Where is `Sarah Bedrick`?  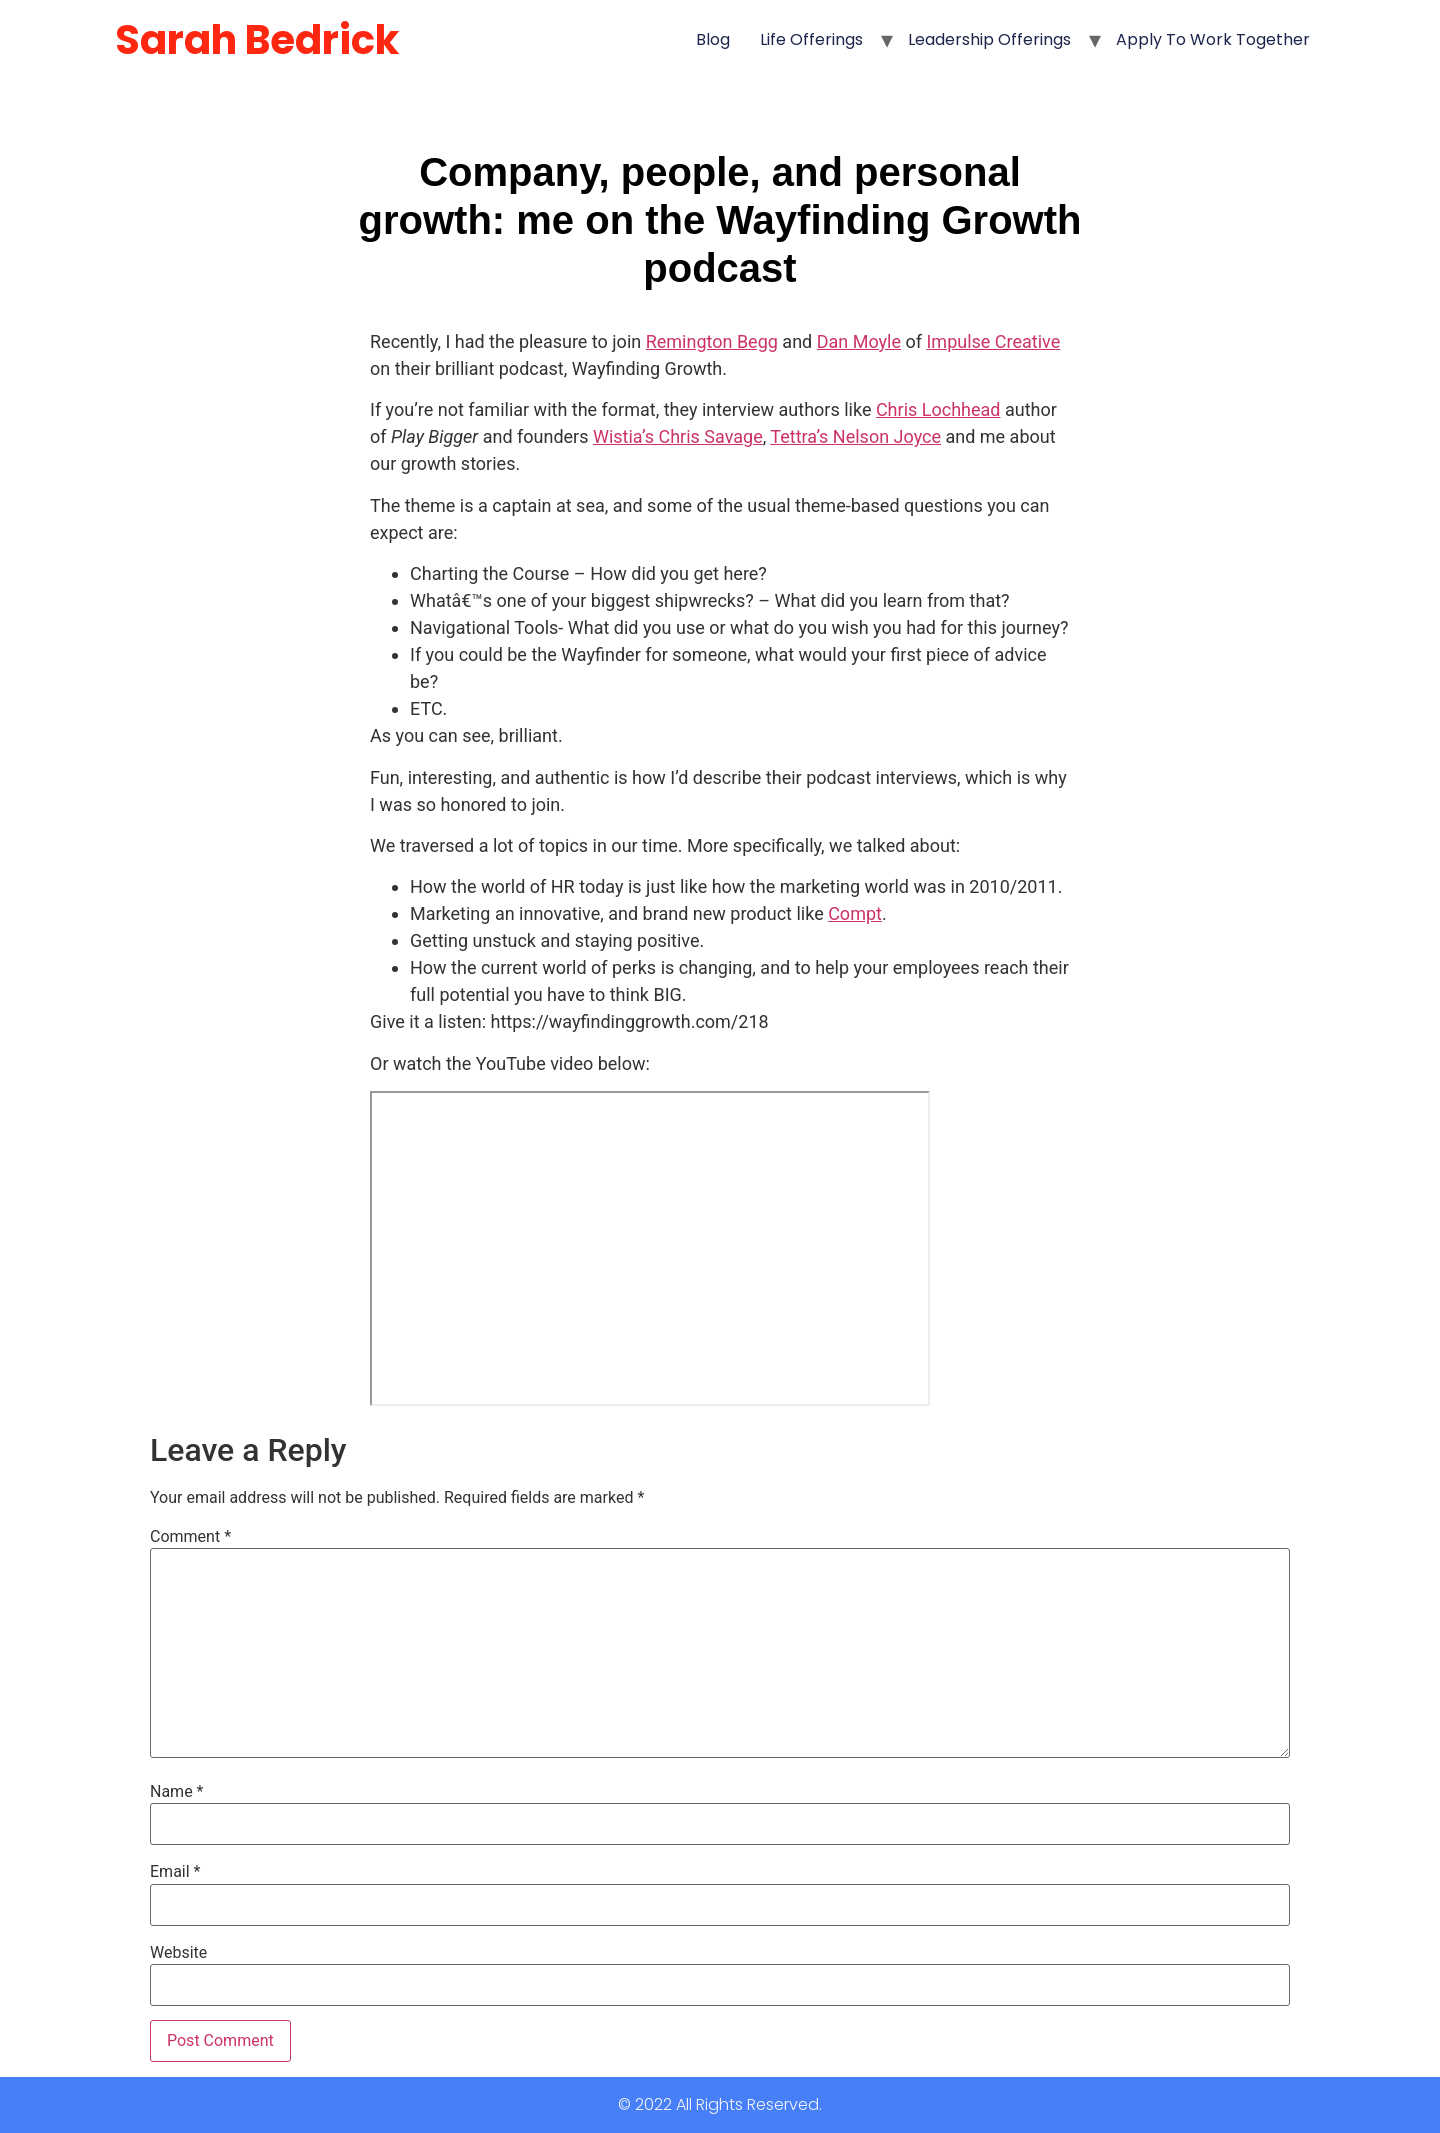 Sarah Bedrick is located at coordinates (257, 40).